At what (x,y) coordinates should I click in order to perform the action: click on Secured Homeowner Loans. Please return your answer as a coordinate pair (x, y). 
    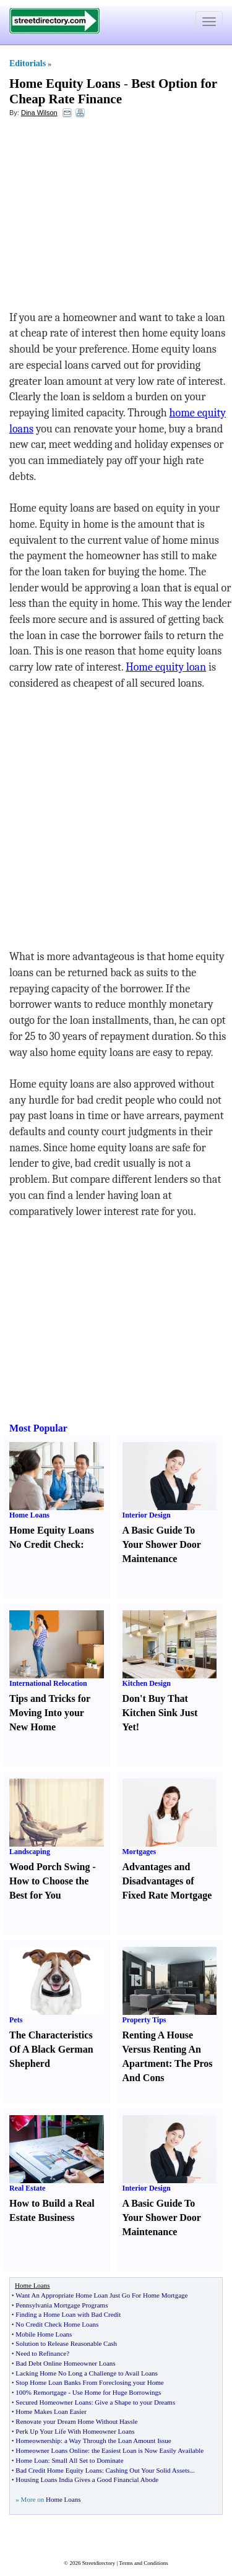
    Looking at the image, I should click on (53, 2402).